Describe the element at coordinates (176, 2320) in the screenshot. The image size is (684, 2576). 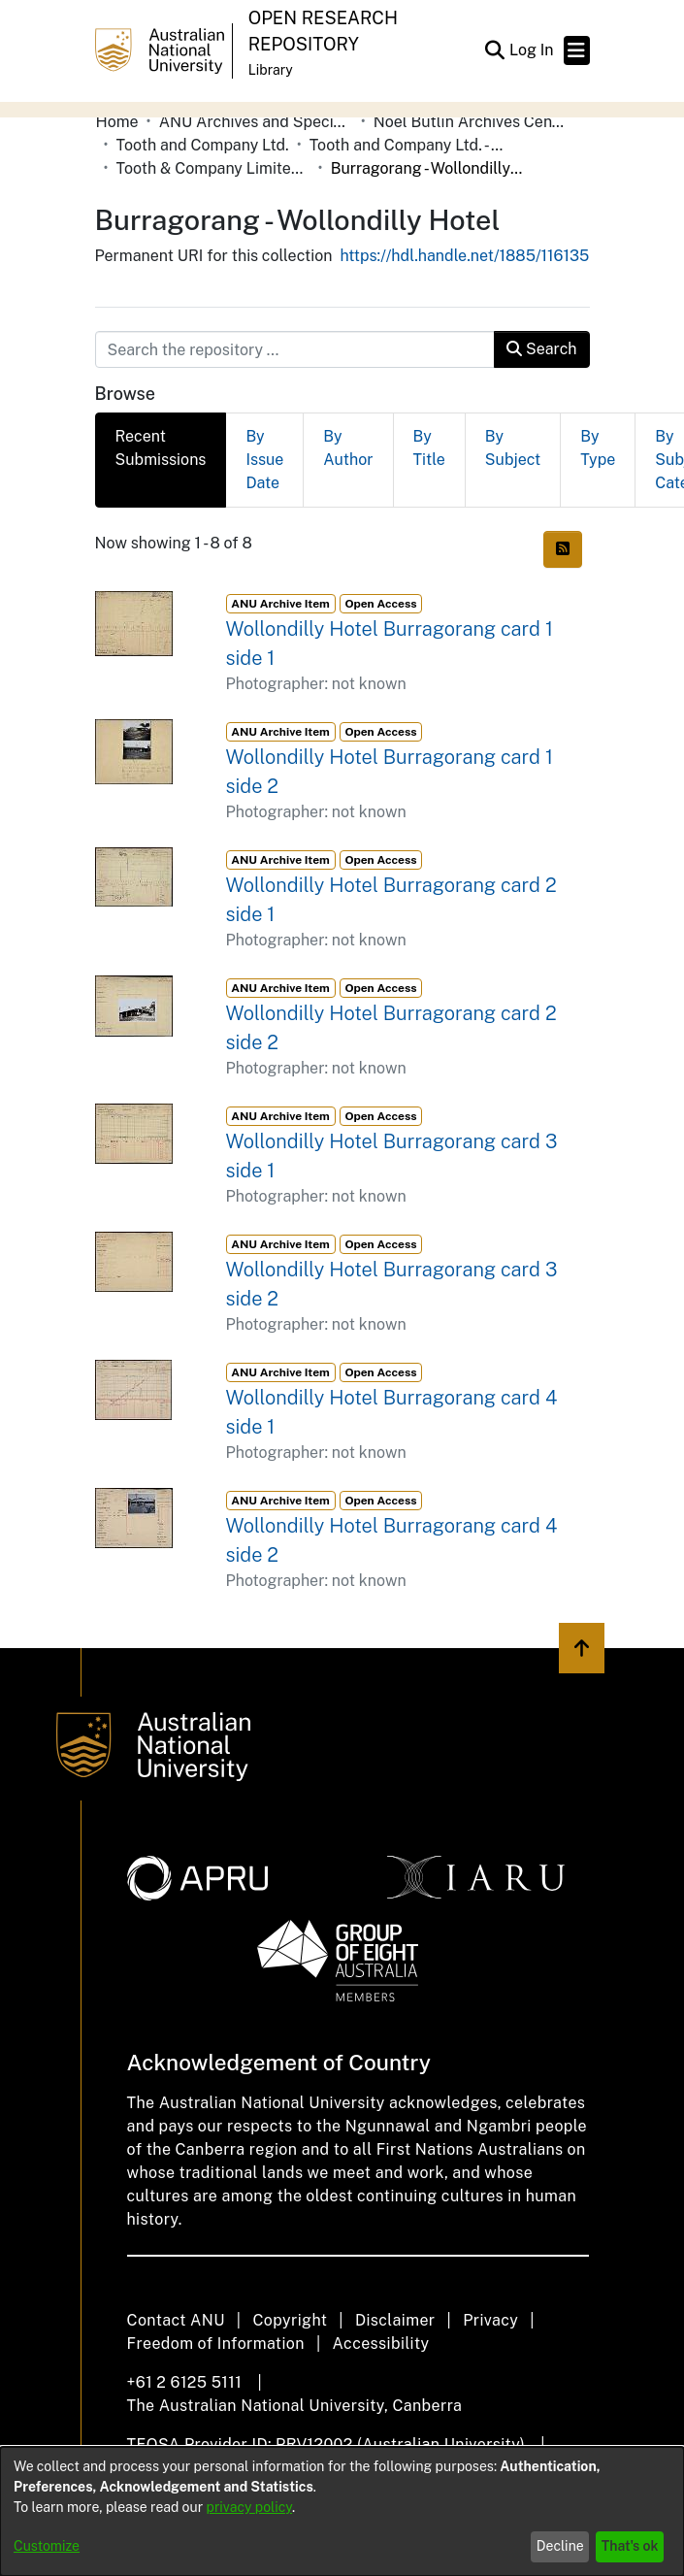
I see `Contact ANU` at that location.